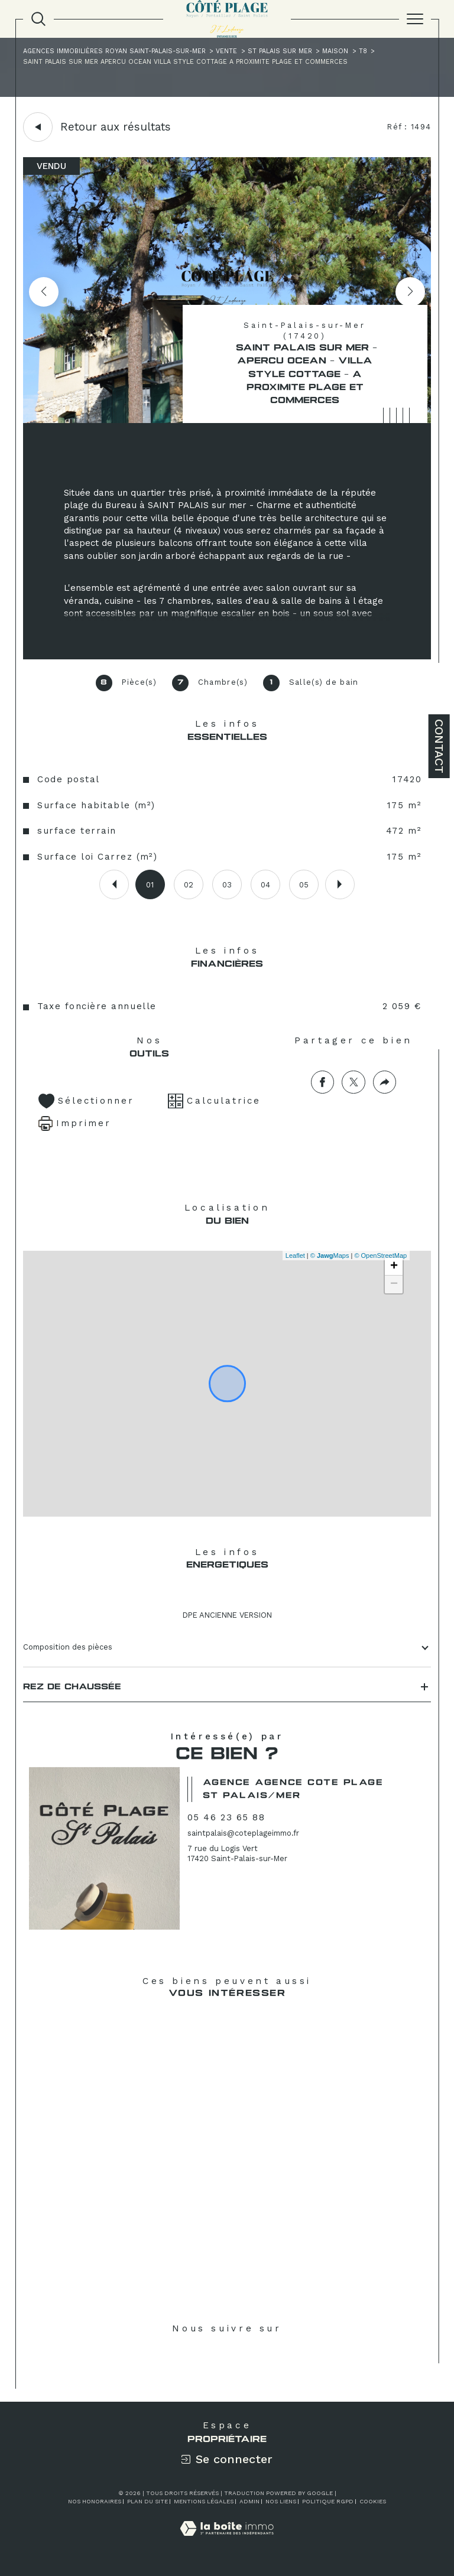 The width and height of the screenshot is (454, 2576). Describe the element at coordinates (328, 2501) in the screenshot. I see `Politique RGPD` at that location.